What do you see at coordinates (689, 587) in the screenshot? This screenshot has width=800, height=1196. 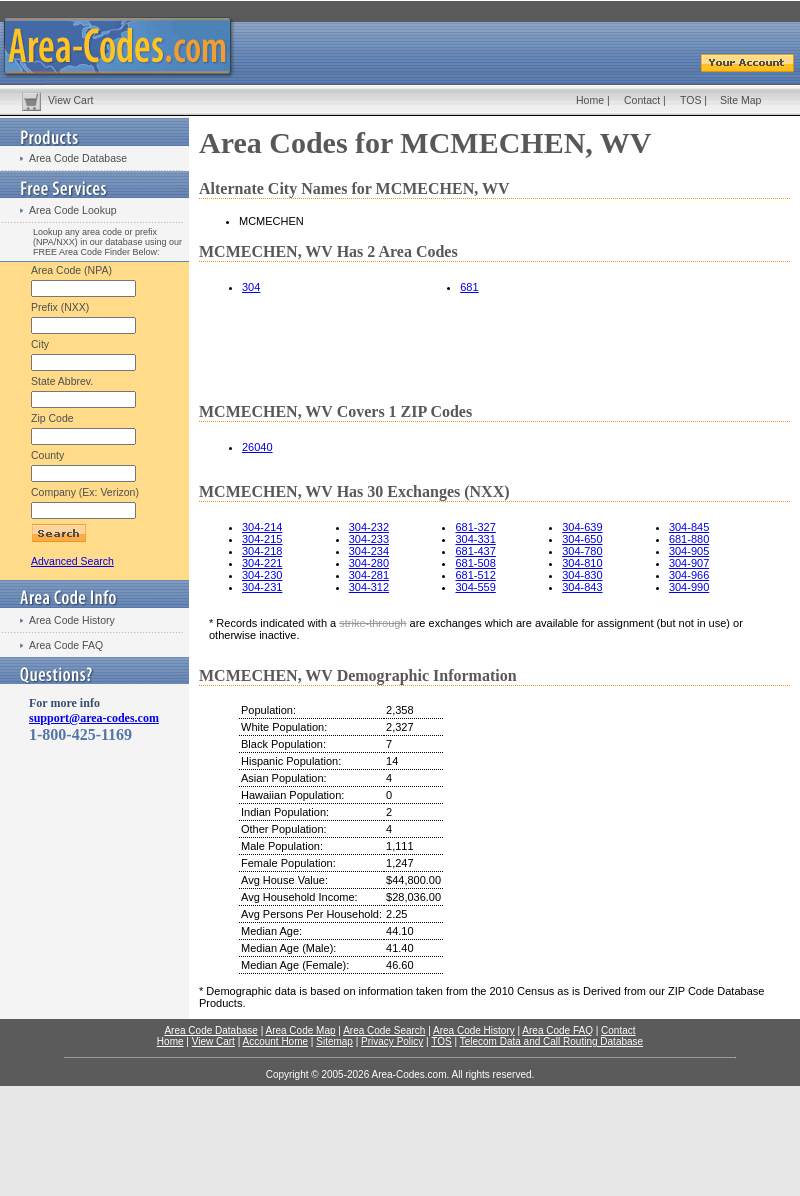 I see `304-990` at bounding box center [689, 587].